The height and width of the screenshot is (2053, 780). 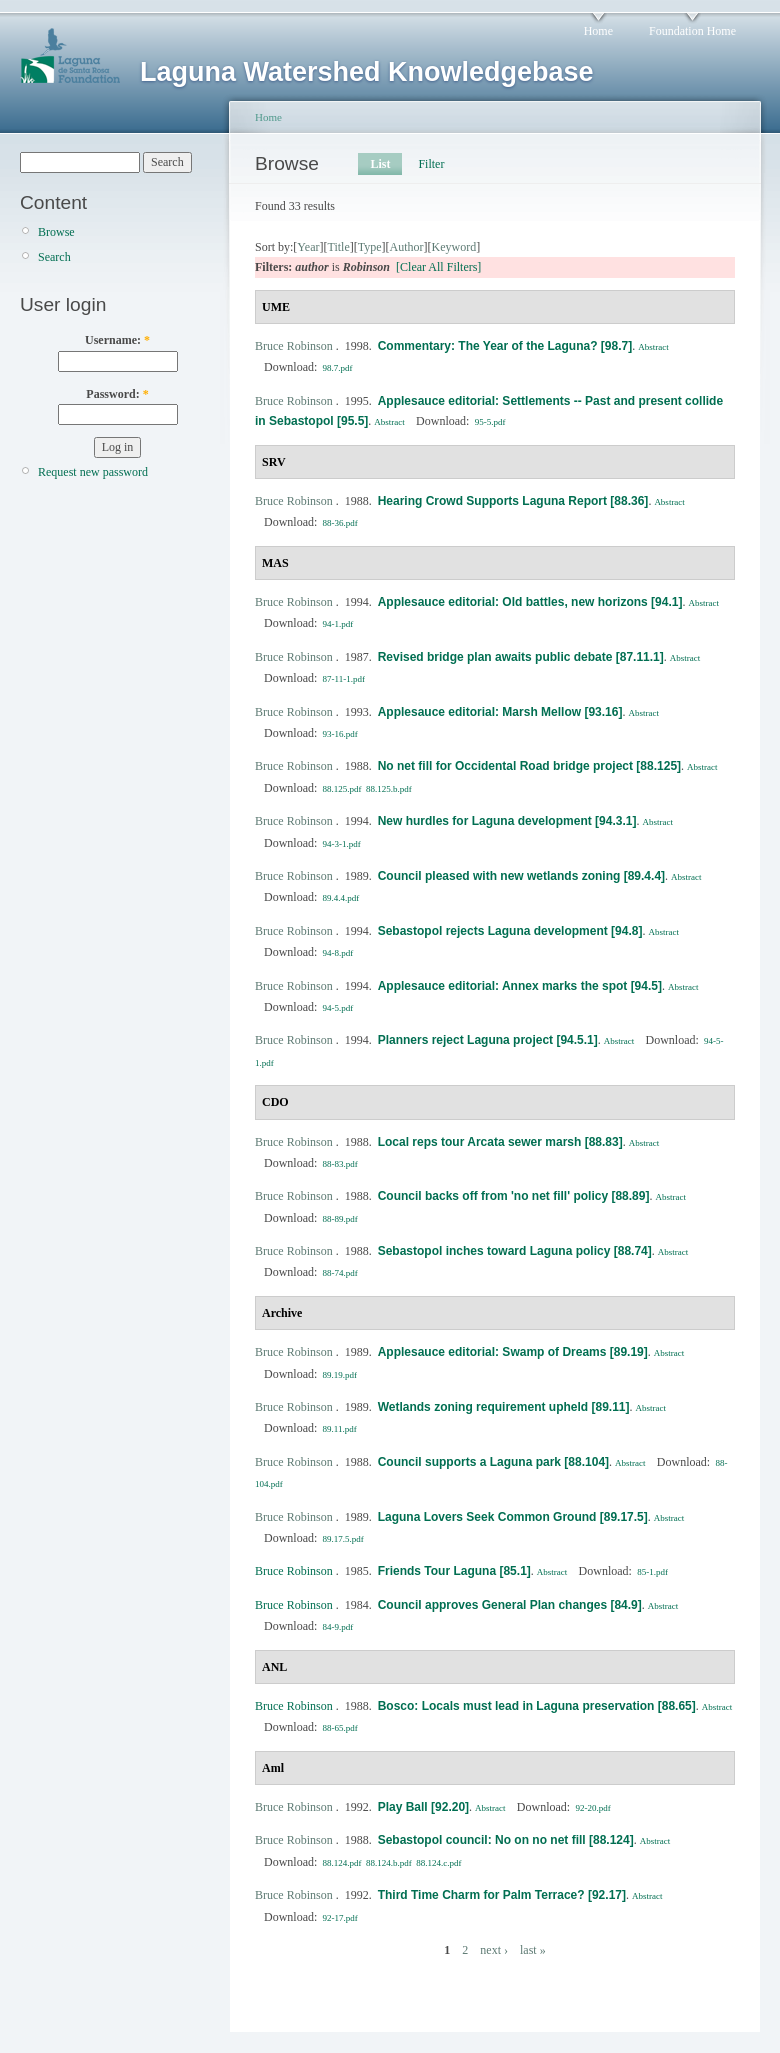 I want to click on Bruce Robinson, so click(x=294, y=346).